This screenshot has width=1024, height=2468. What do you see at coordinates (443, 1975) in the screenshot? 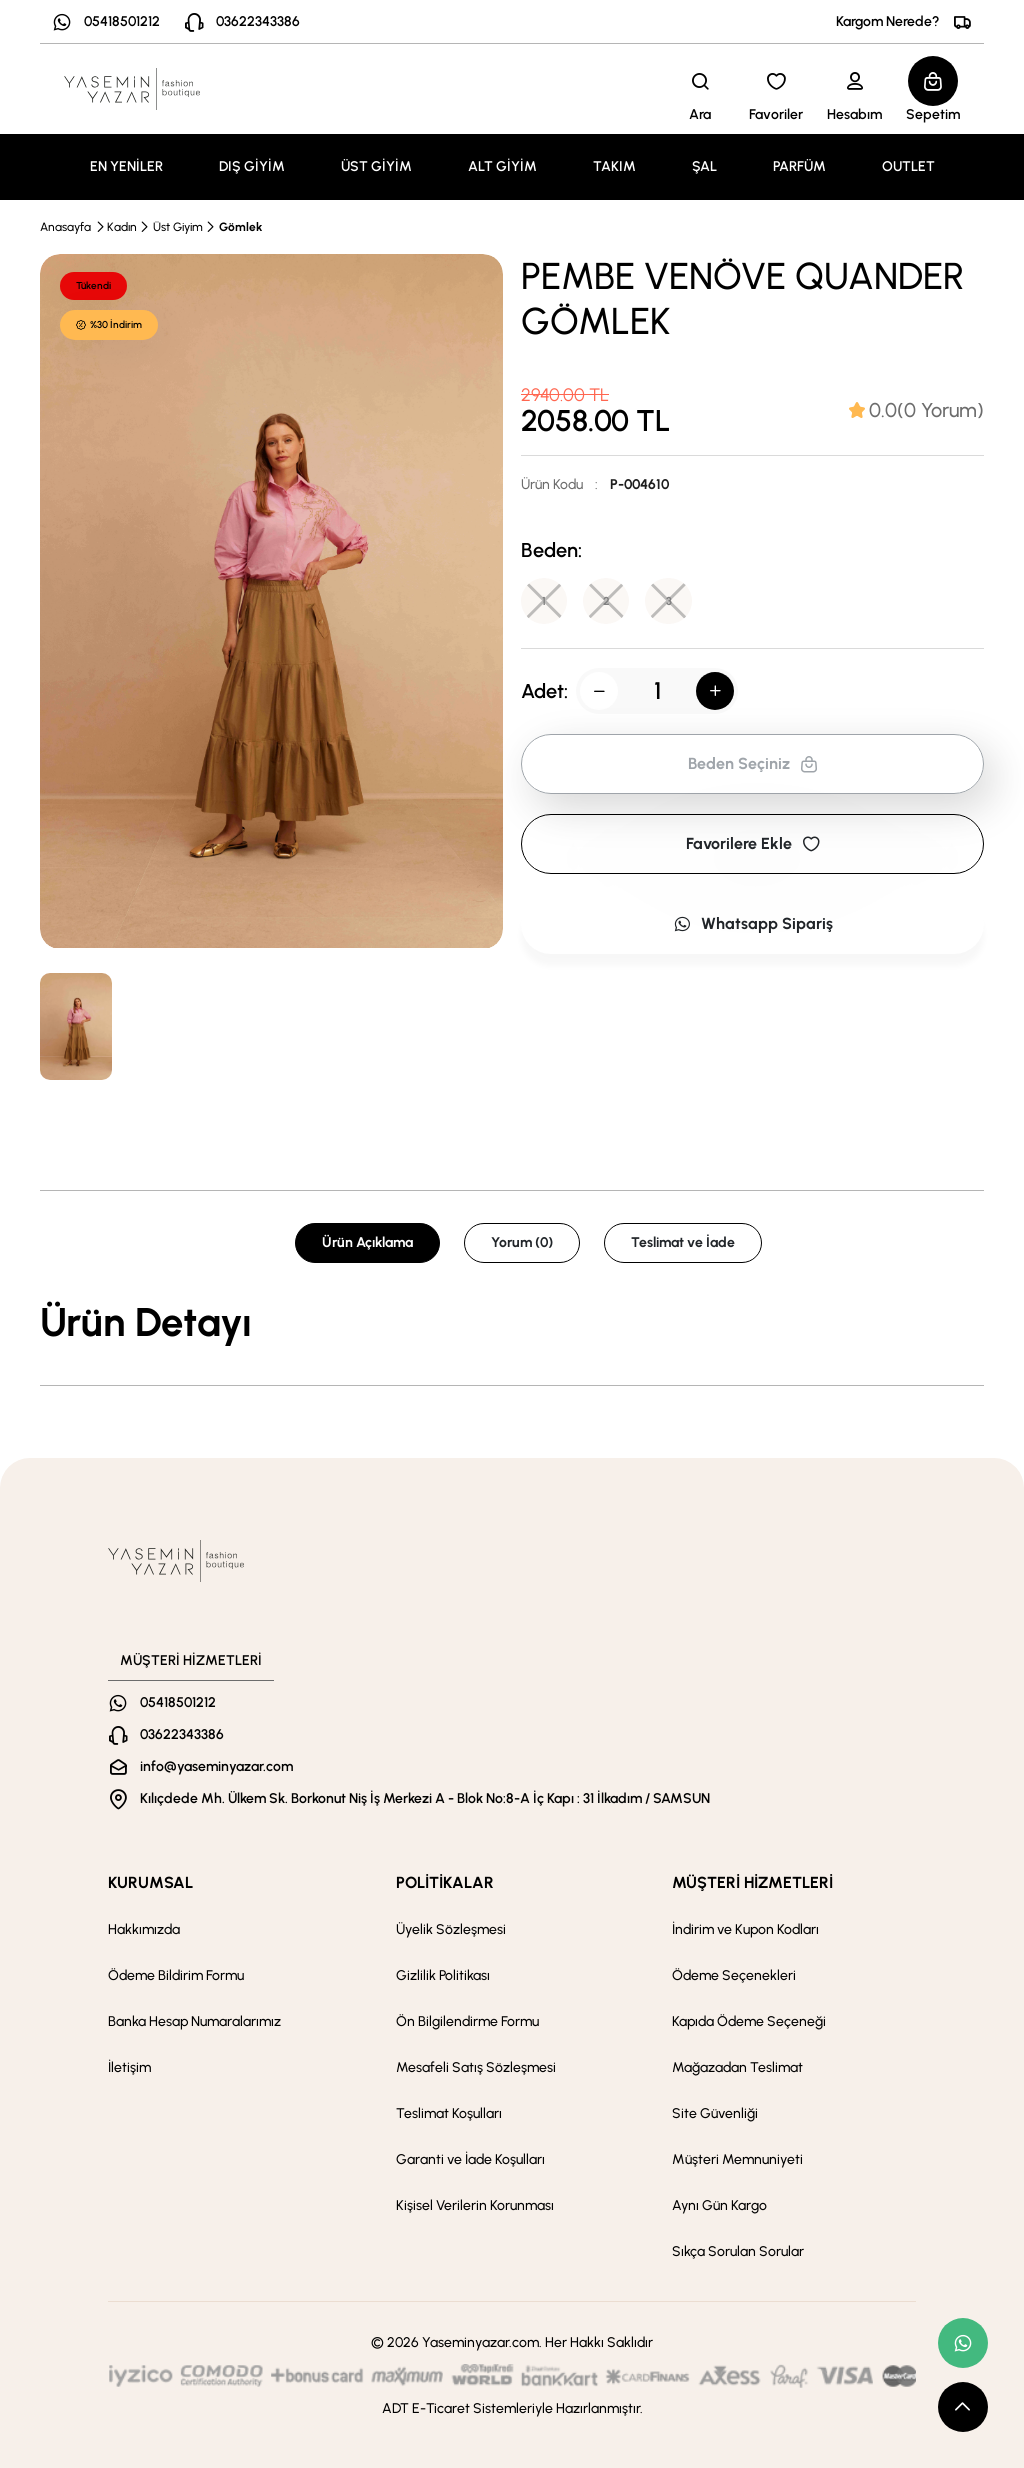
I see `Gizlilik Politikası` at bounding box center [443, 1975].